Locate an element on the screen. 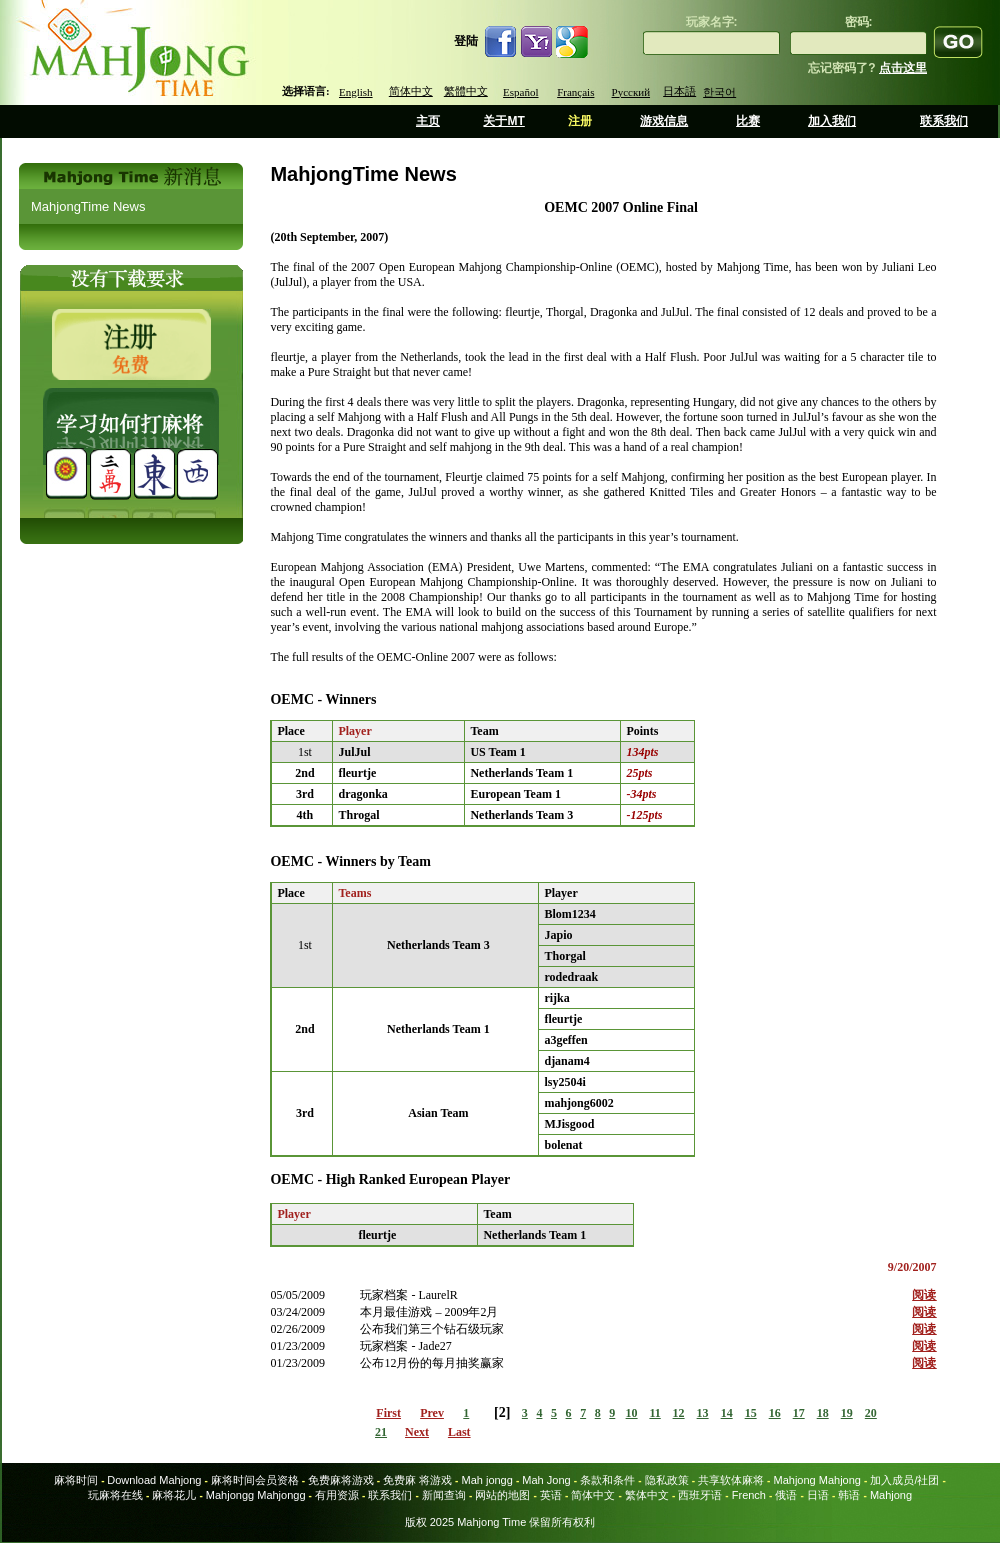 Image resolution: width=1000 pixels, height=1543 pixels. Français is located at coordinates (575, 92).